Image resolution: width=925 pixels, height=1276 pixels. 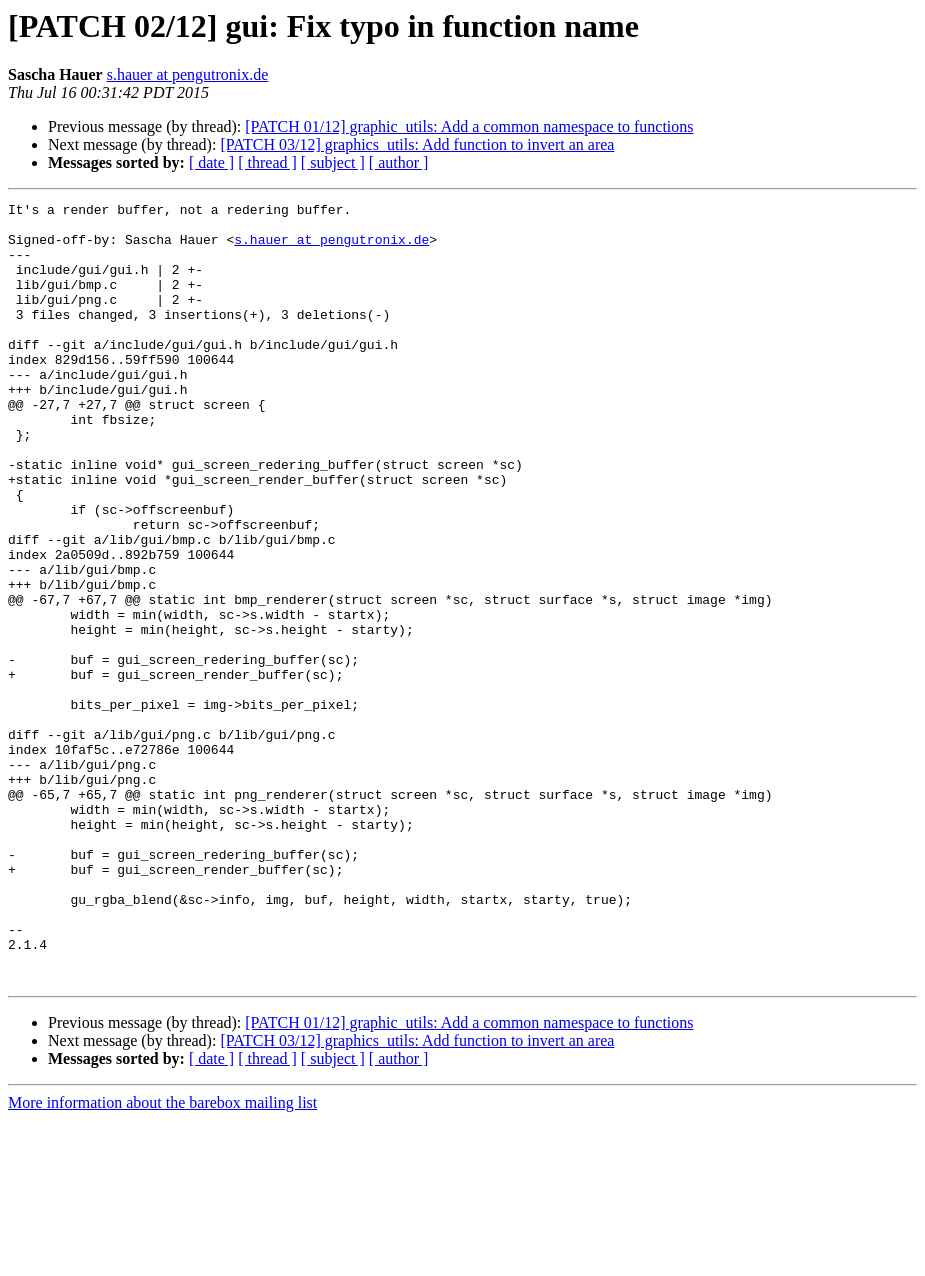 I want to click on s.hauer at pengutronix.de, so click(x=188, y=74).